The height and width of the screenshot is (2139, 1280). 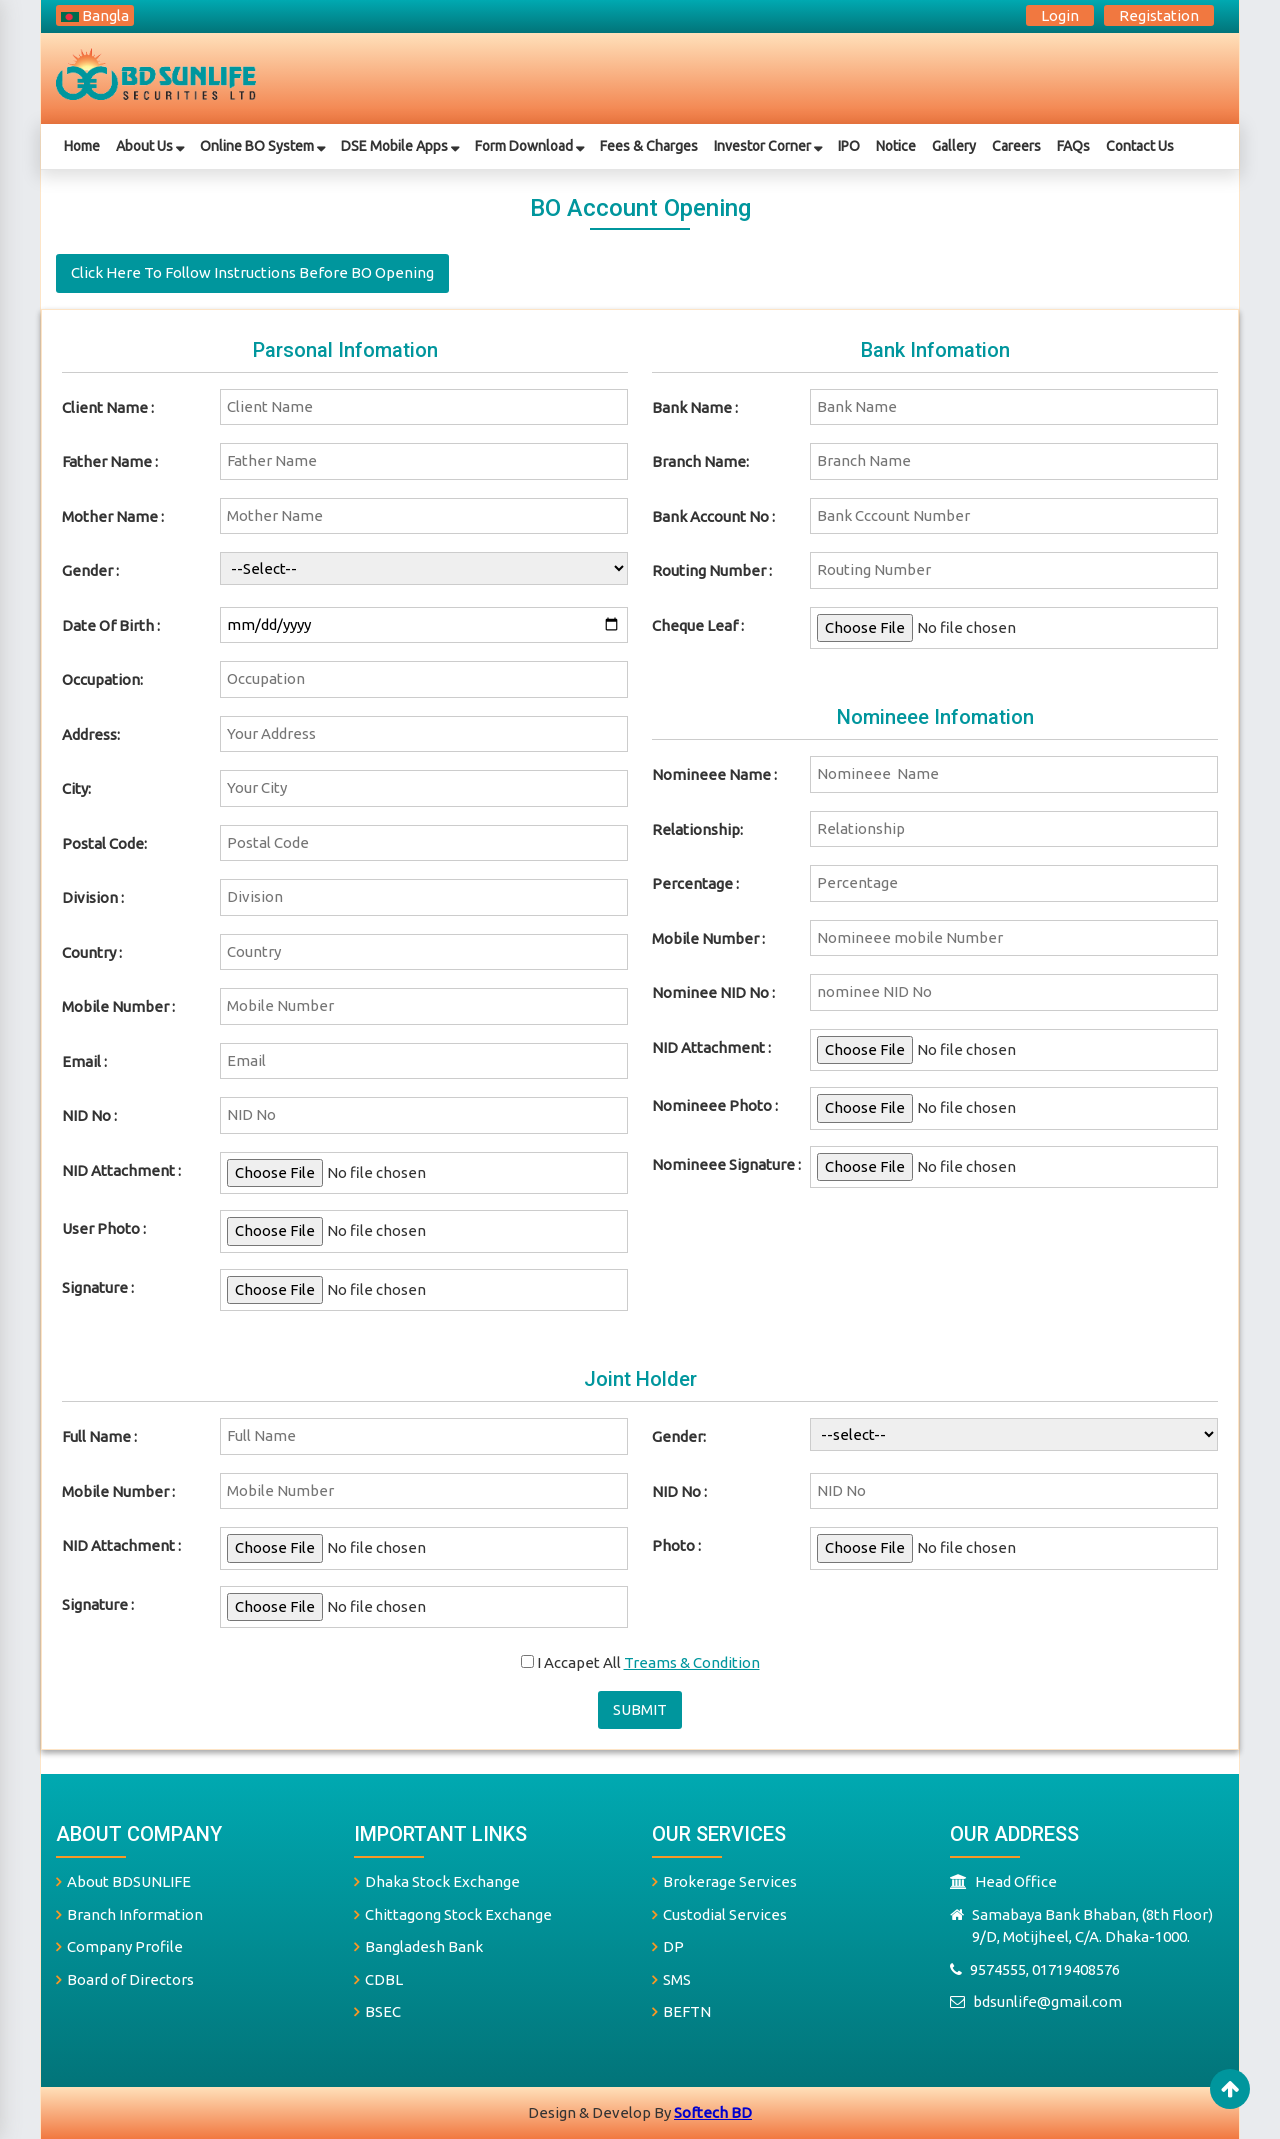 I want to click on Mobile Number :, so click(x=118, y=1006).